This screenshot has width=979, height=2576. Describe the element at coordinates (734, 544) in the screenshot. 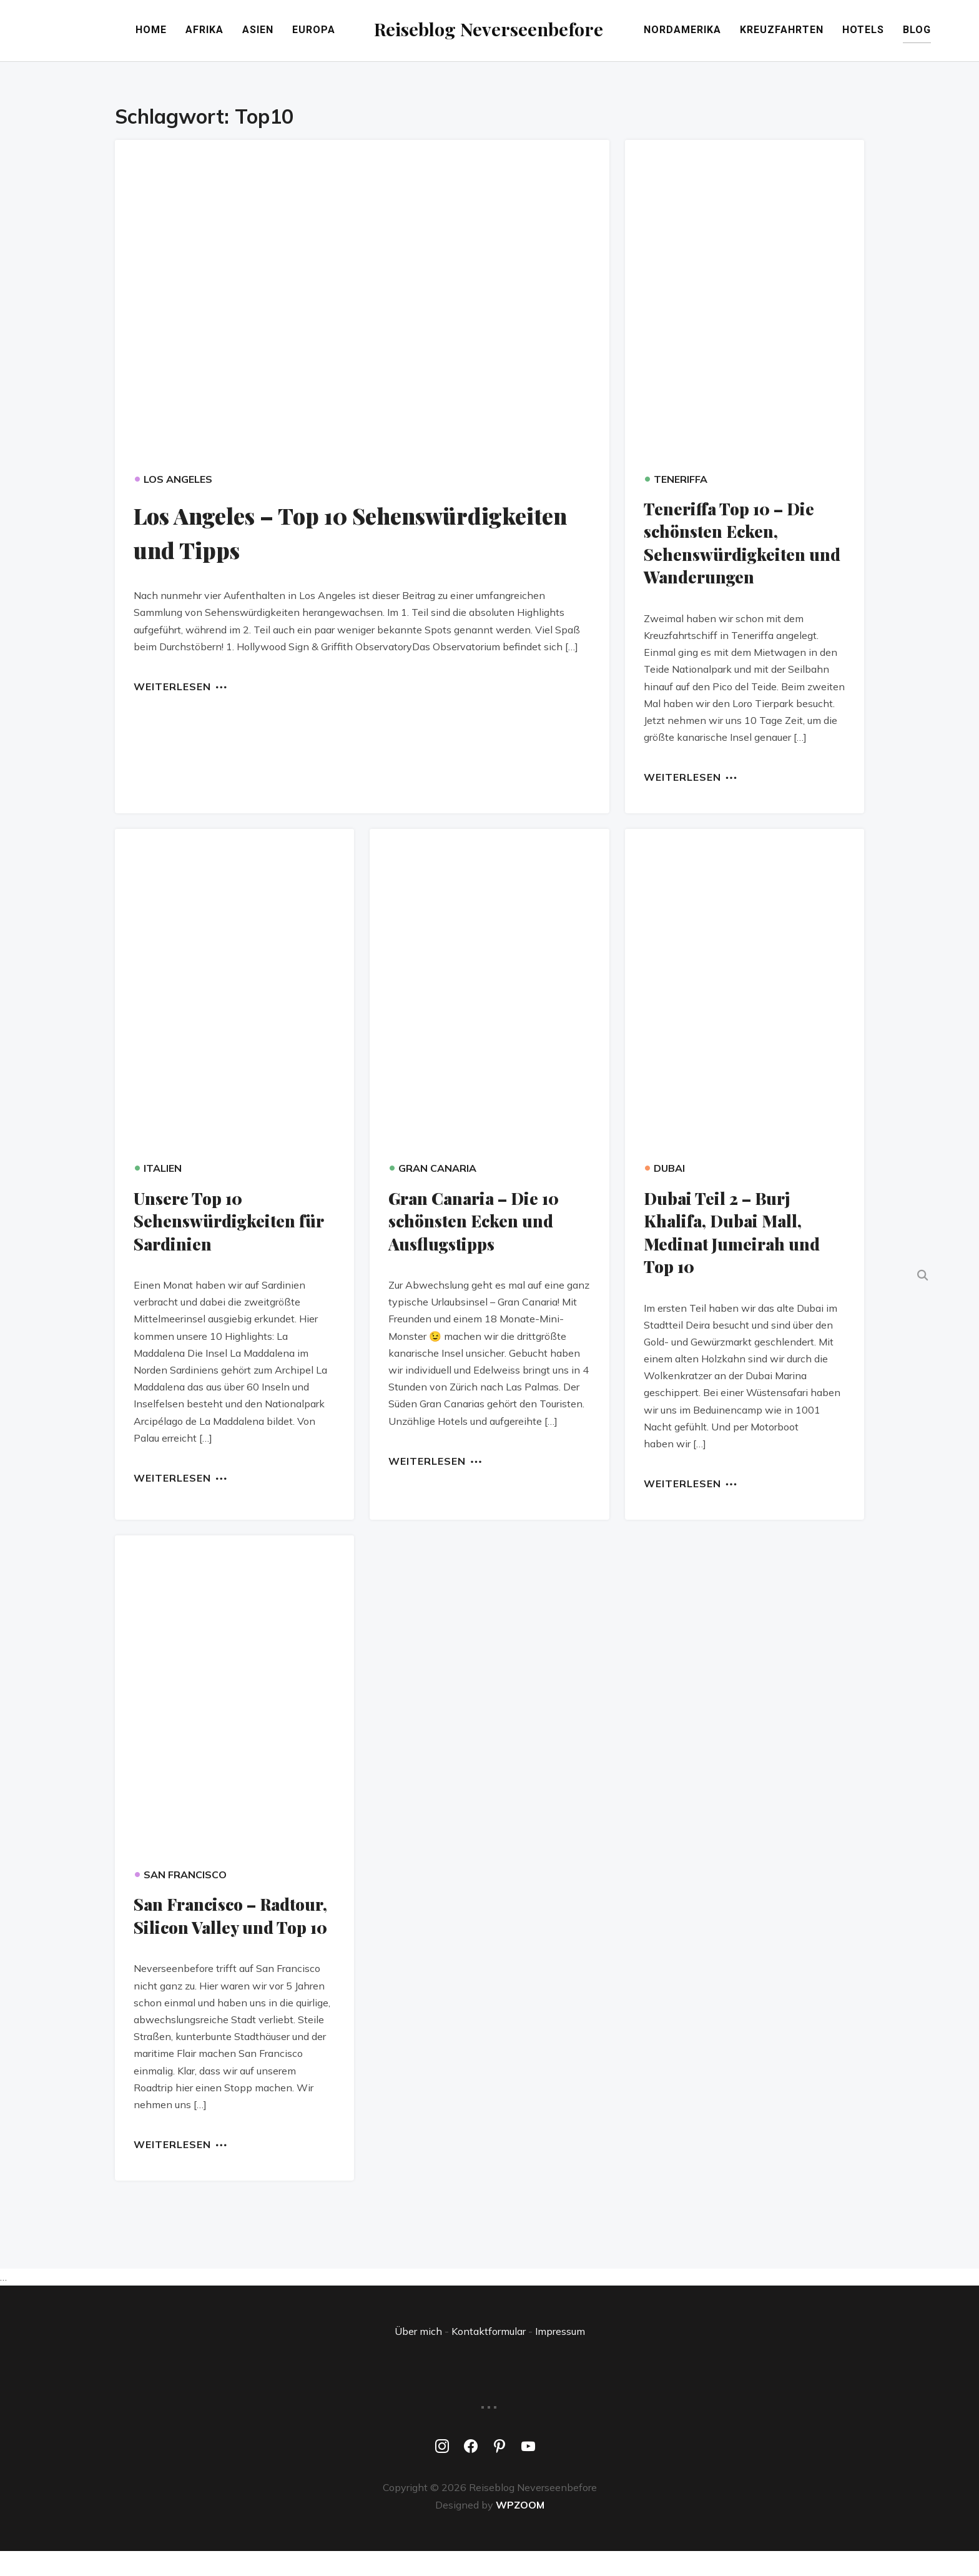

I see `Teneriffa Top 10 – Die schönsten Ecken, Sehenswürdigkeiten und Wanderungen` at that location.